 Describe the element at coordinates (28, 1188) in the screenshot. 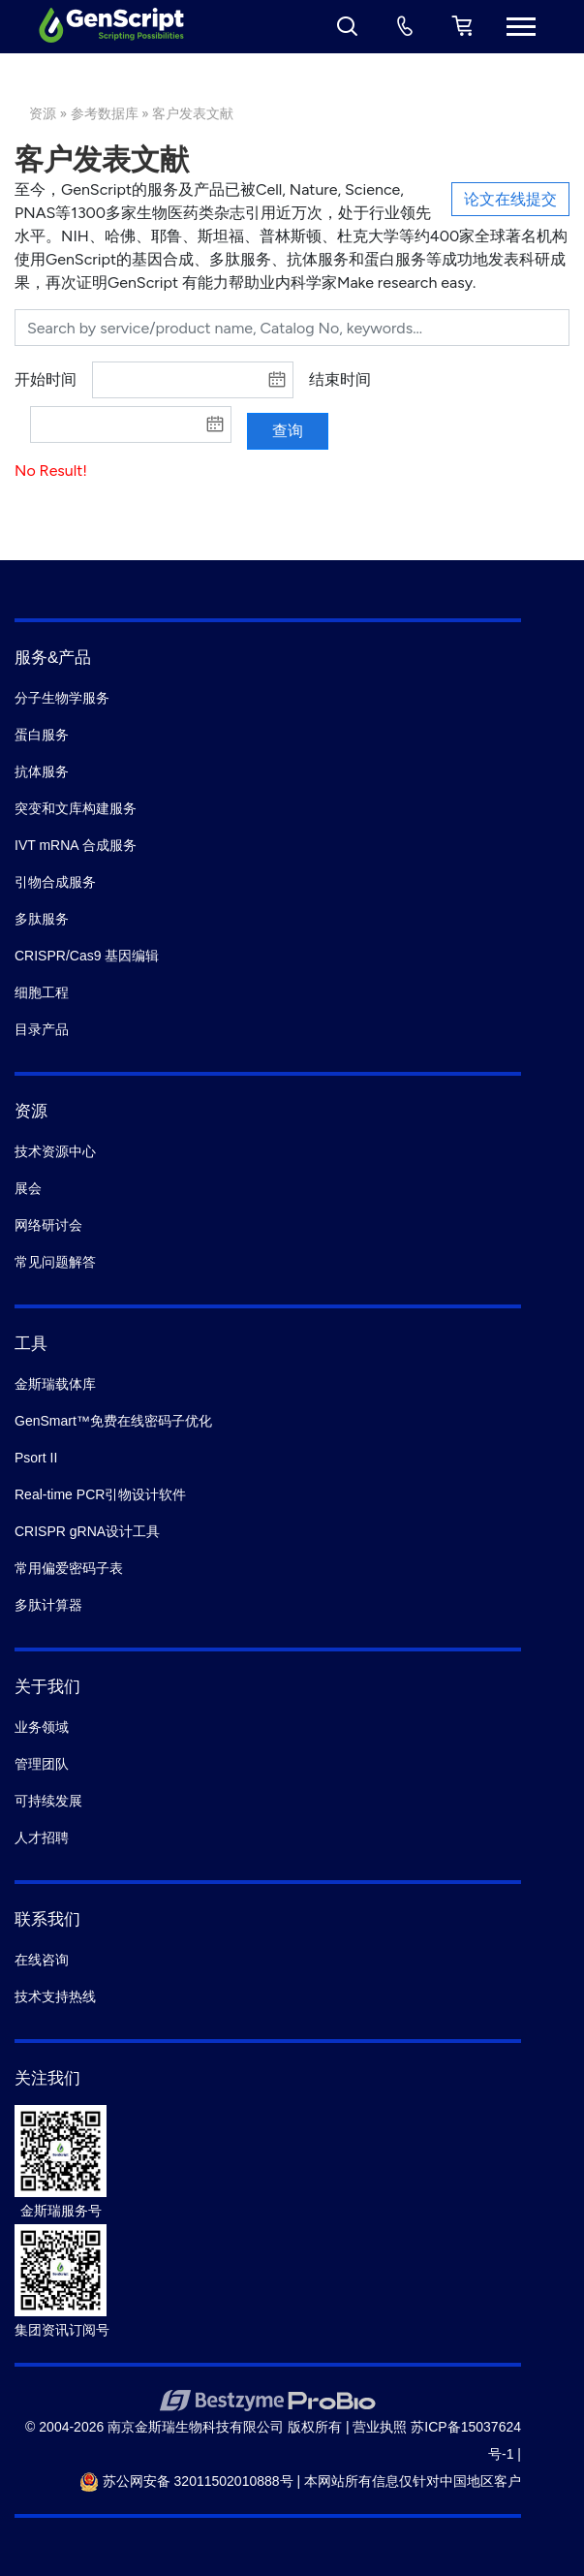

I see `展会` at that location.